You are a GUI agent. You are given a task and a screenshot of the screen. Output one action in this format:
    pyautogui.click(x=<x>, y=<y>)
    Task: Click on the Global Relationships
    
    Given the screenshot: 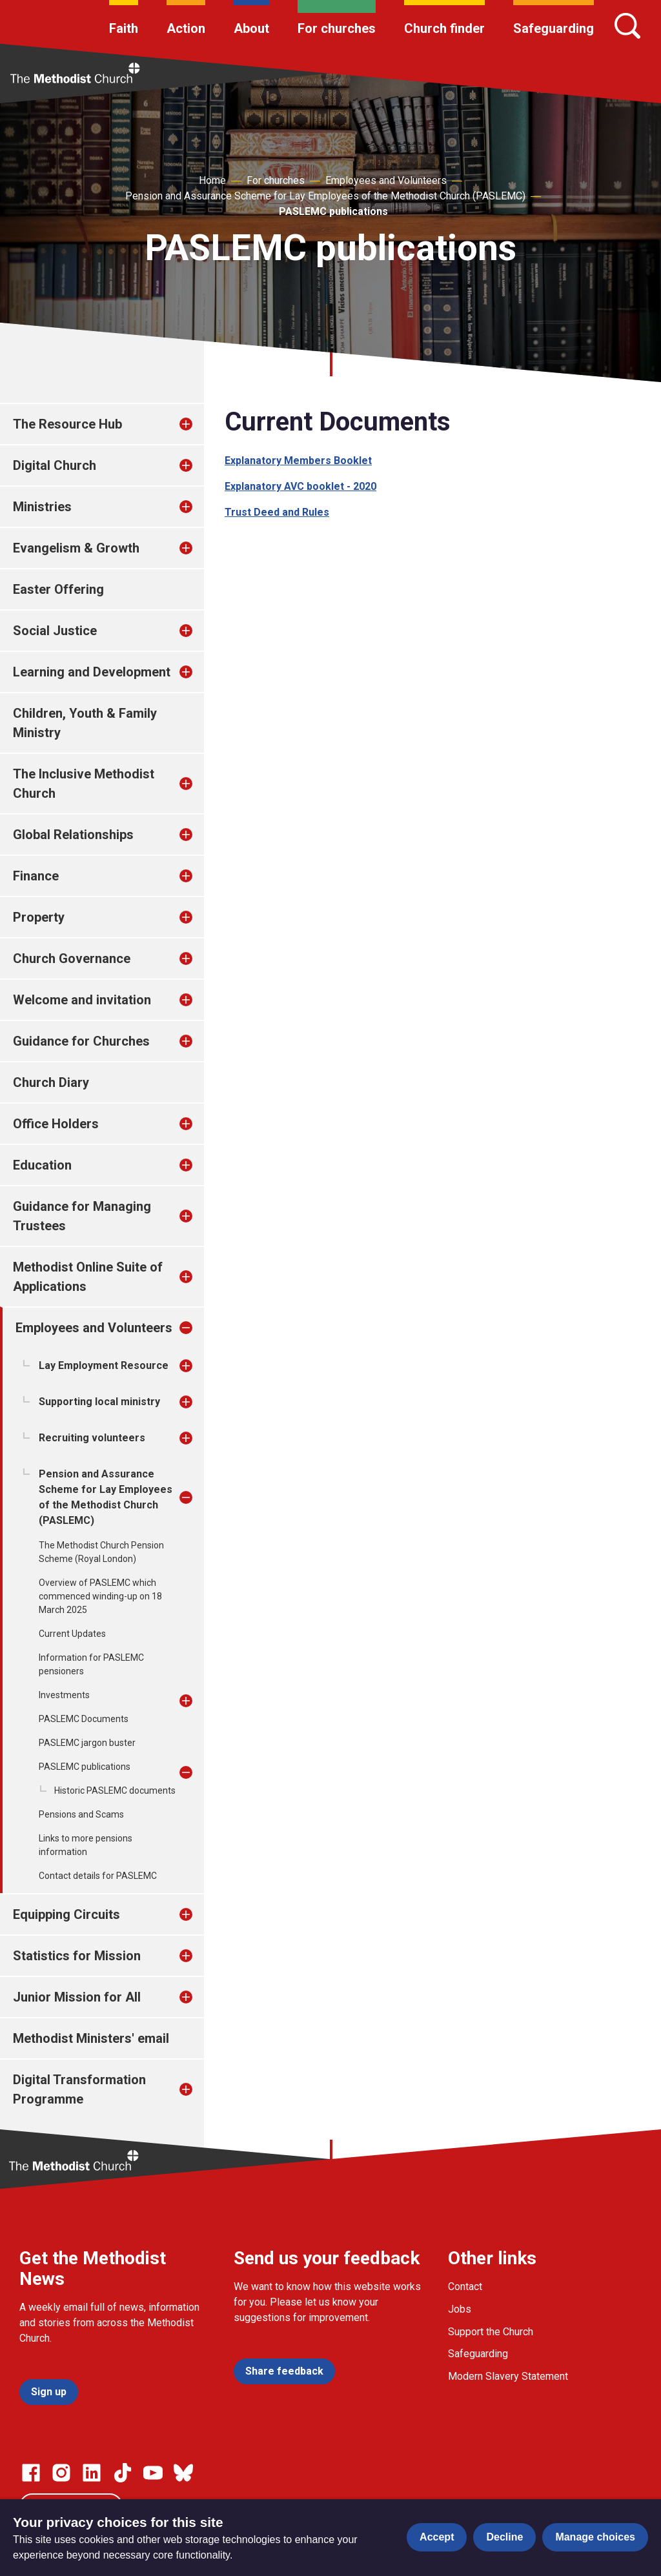 What is the action you would take?
    pyautogui.click(x=73, y=834)
    